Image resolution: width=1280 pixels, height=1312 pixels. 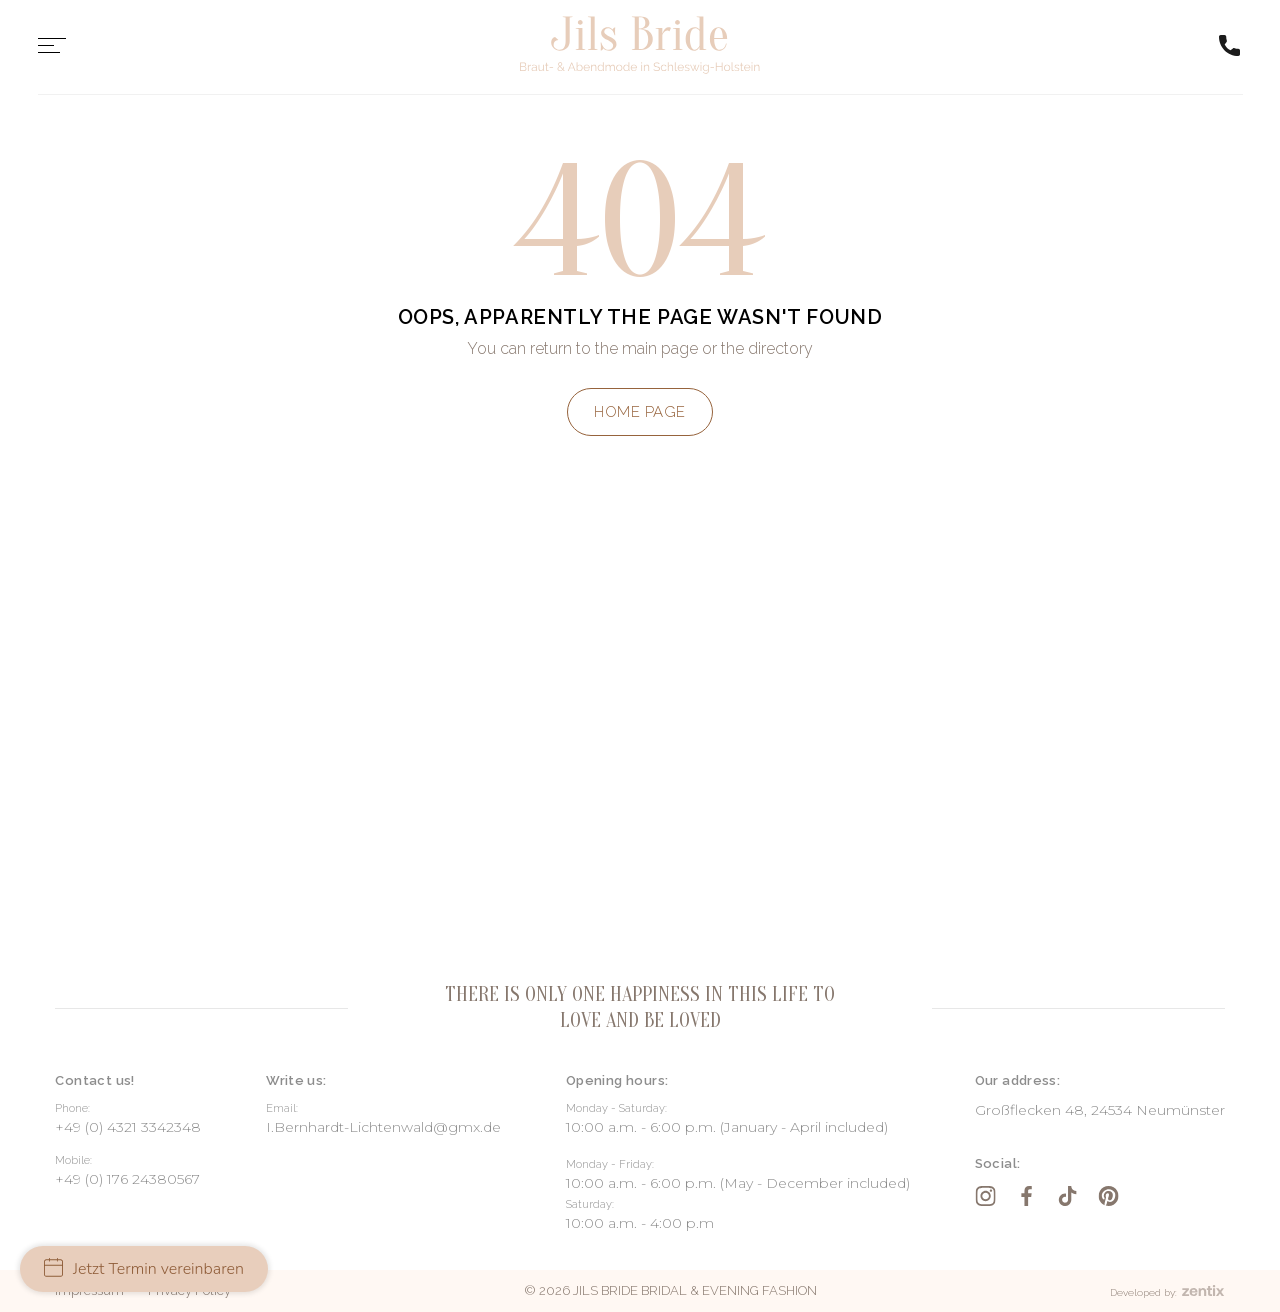 I want to click on Jetzt Termin vereinbaren, so click(x=144, y=1269).